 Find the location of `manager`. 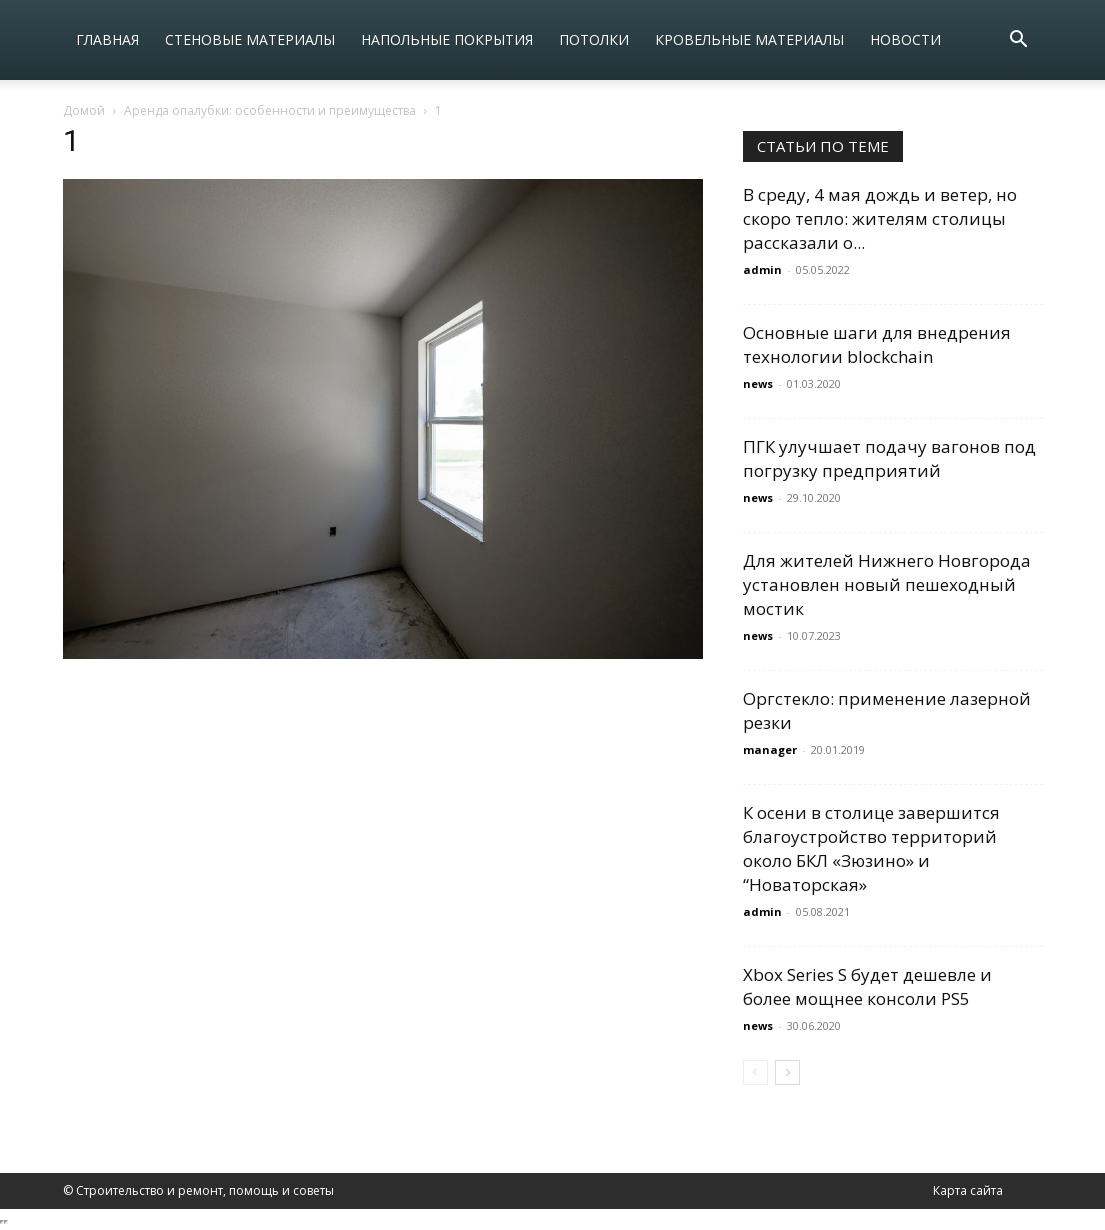

manager is located at coordinates (770, 749).